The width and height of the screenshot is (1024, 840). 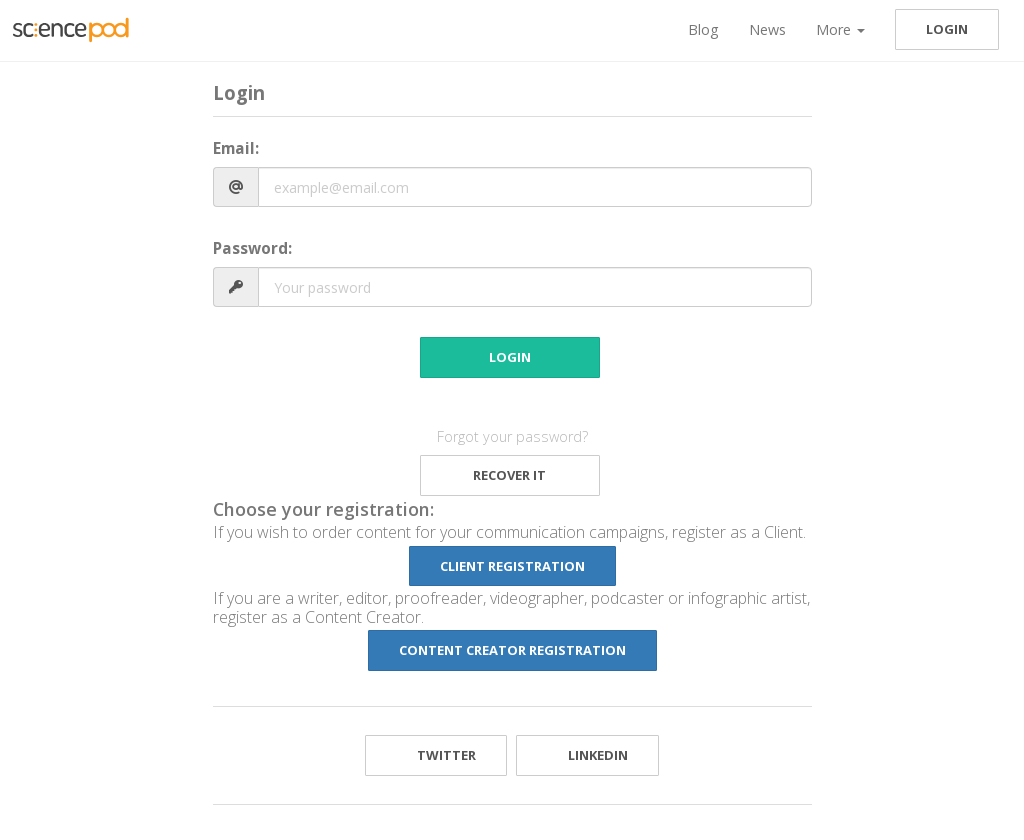 I want to click on LinkedIn, so click(x=587, y=755).